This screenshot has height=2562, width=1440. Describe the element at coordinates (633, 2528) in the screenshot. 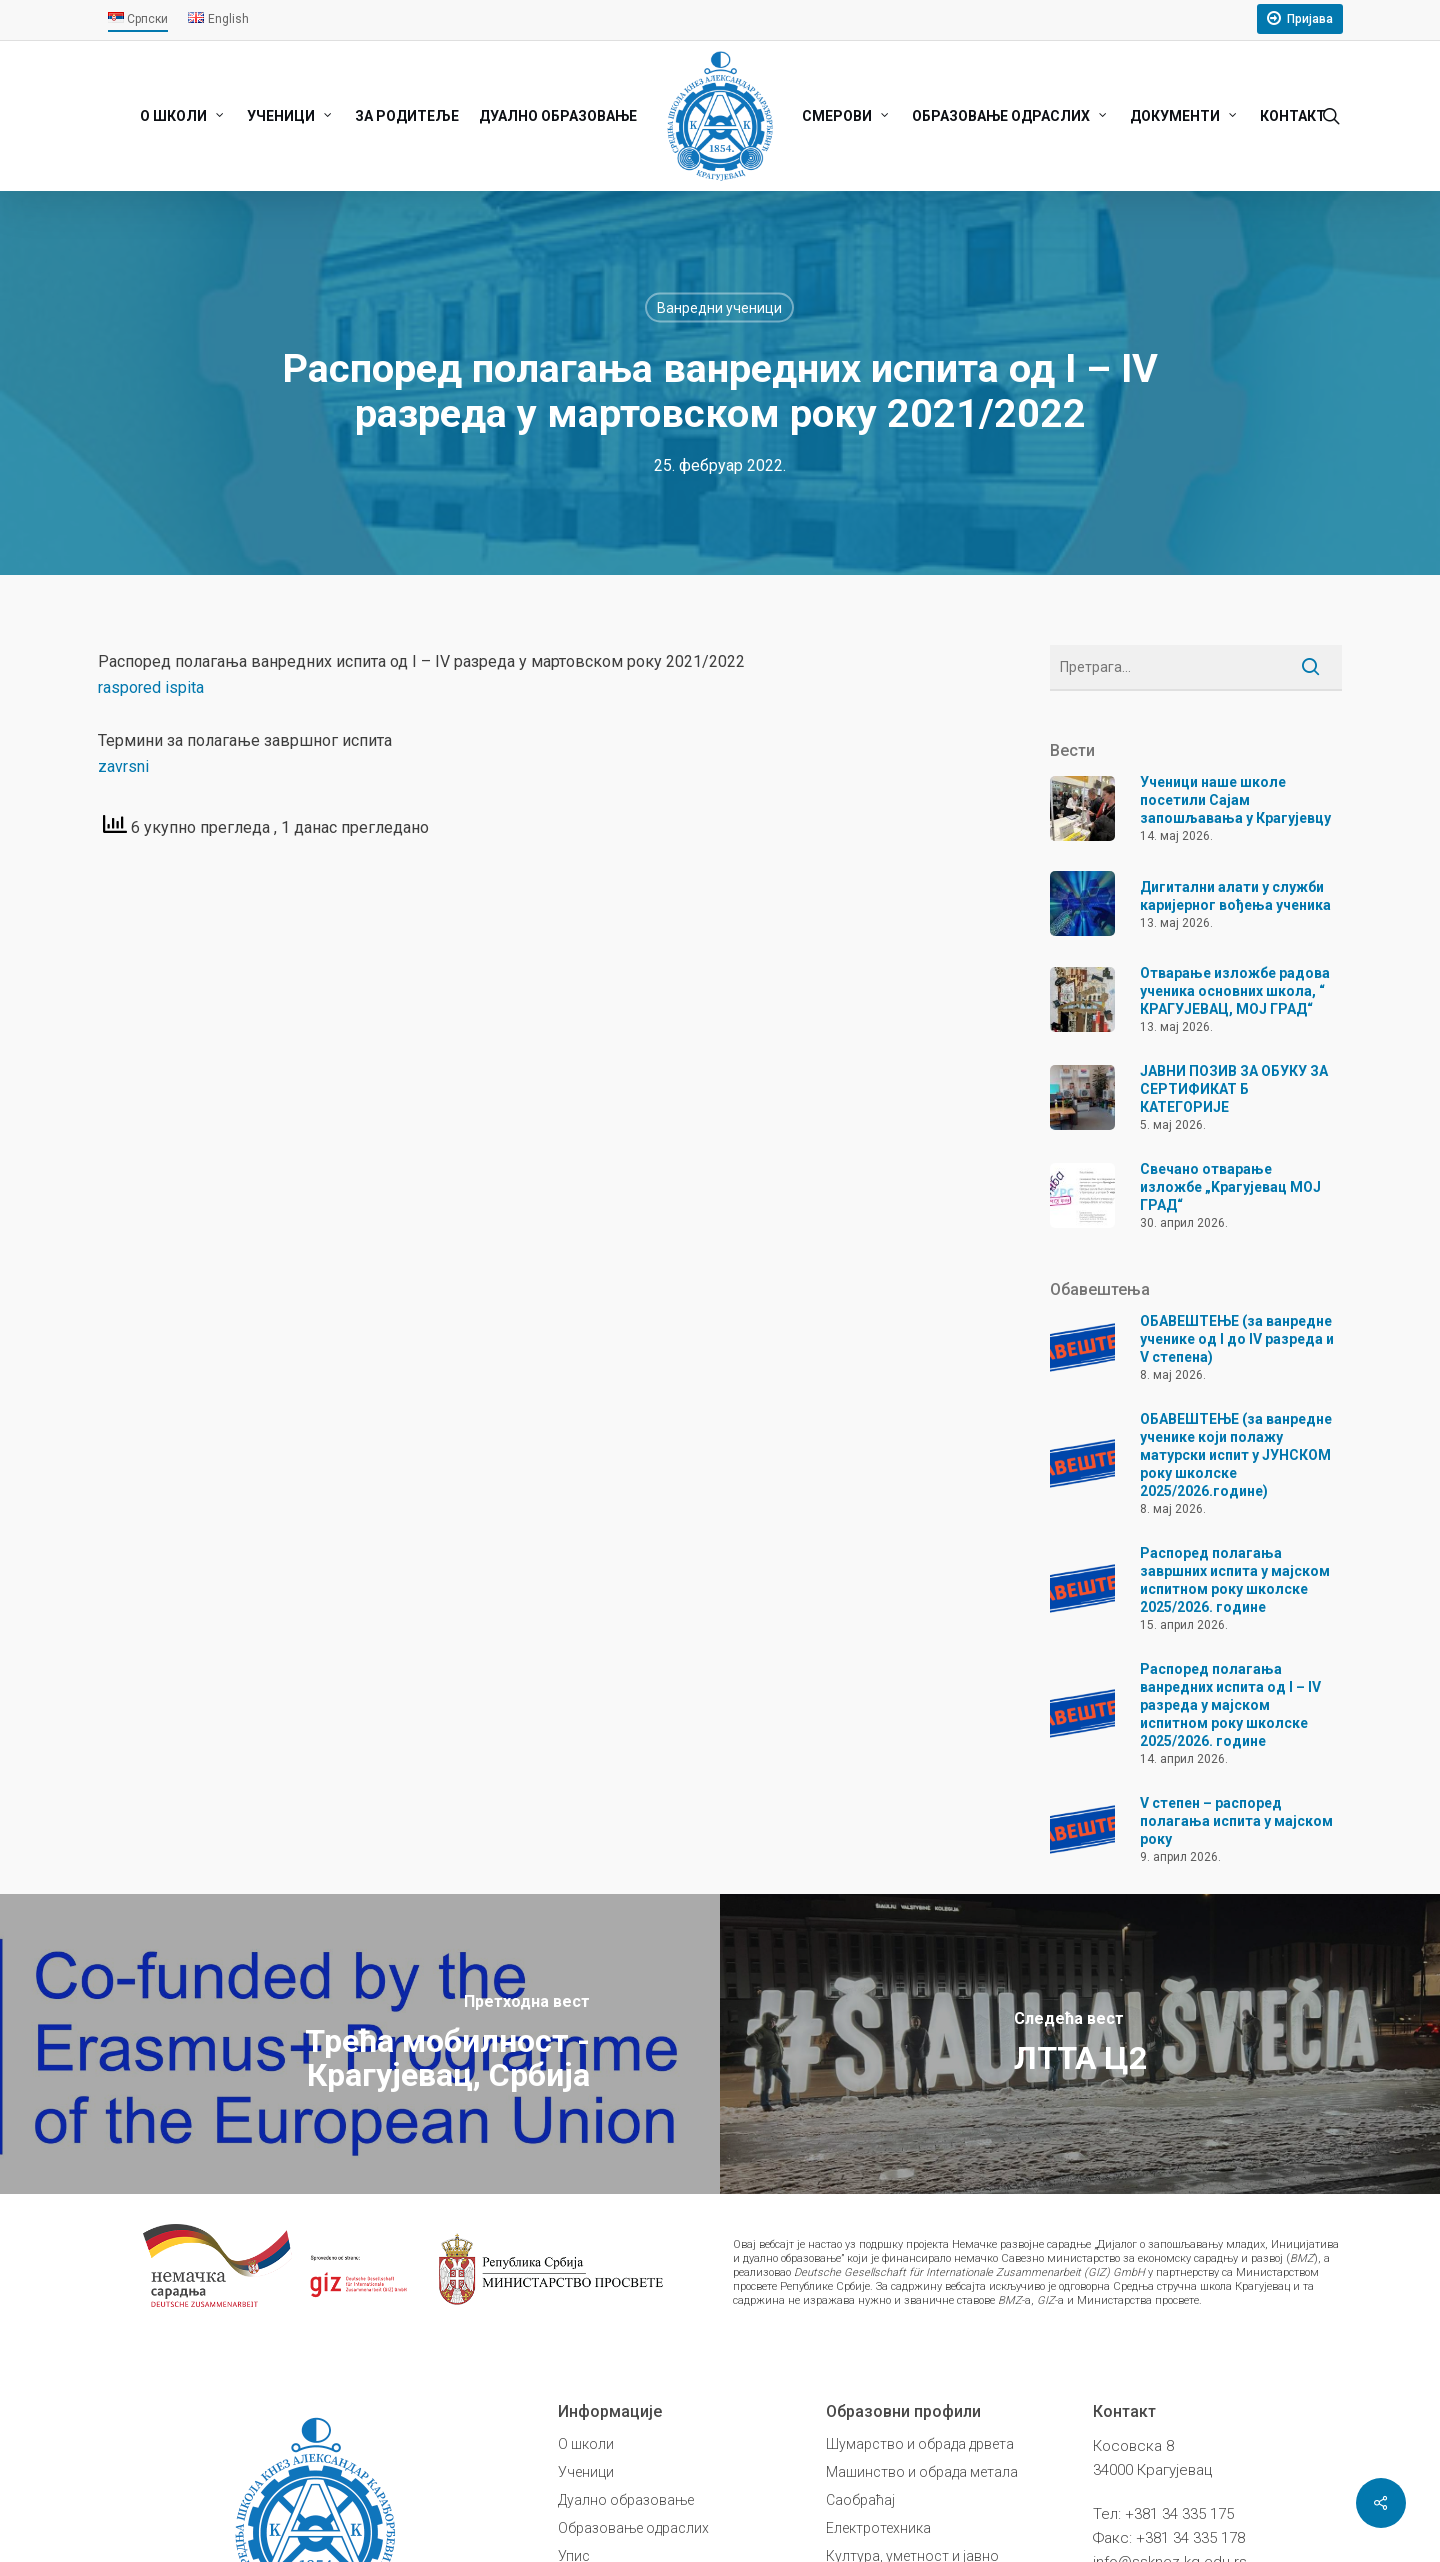

I see `Образовање одраслих` at that location.